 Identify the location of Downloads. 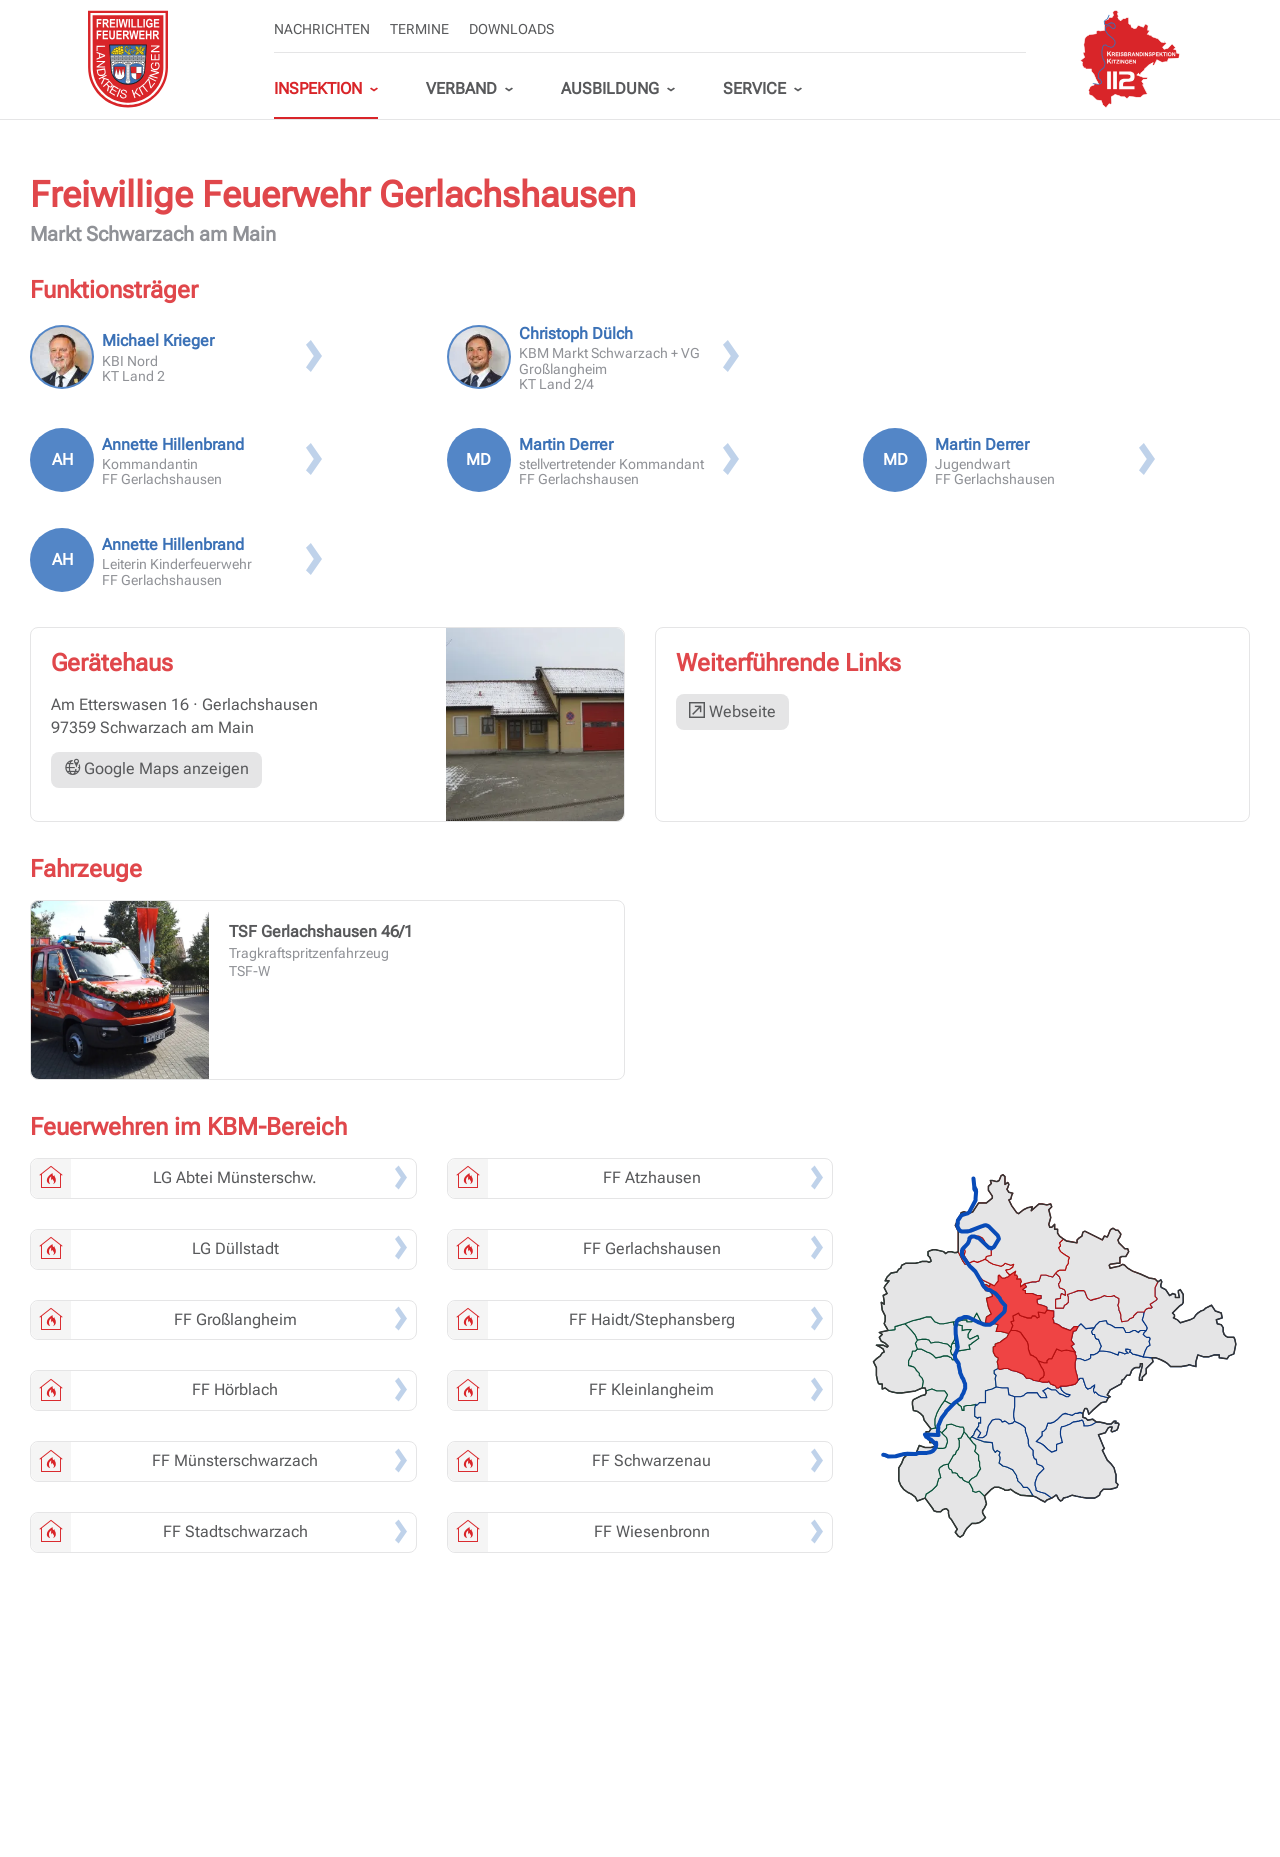
(511, 29).